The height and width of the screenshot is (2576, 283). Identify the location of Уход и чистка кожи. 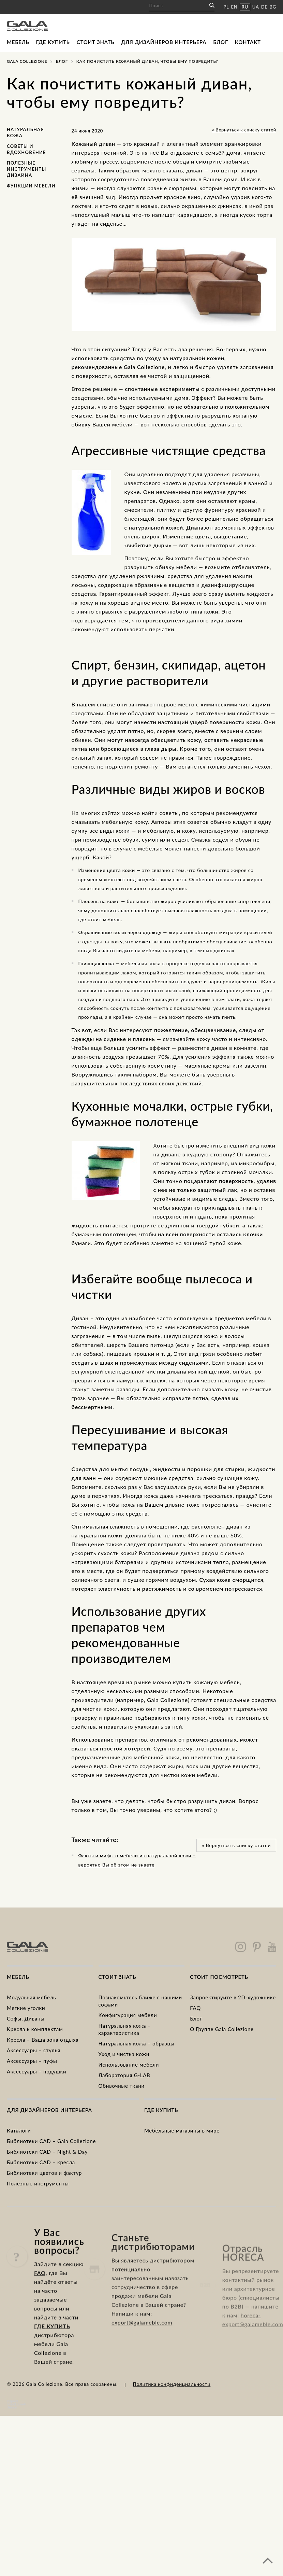
(124, 2054).